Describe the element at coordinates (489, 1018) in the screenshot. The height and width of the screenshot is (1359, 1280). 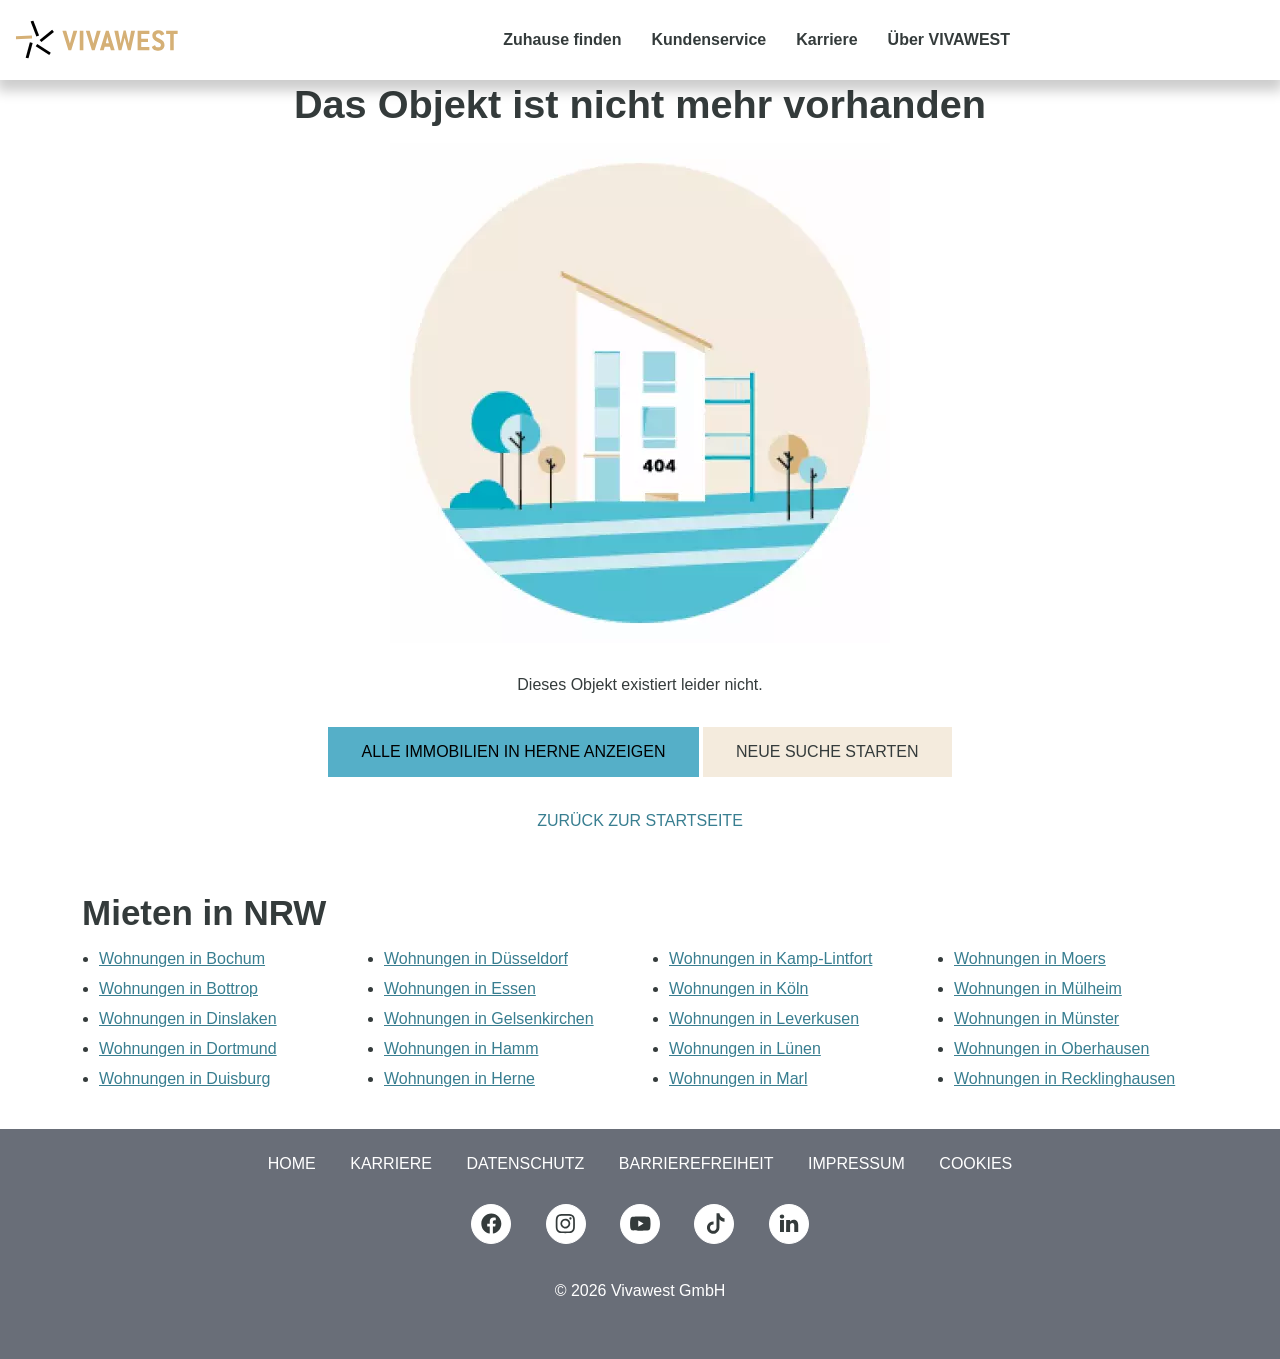
I see `Wohnungen in Gelsenkirchen` at that location.